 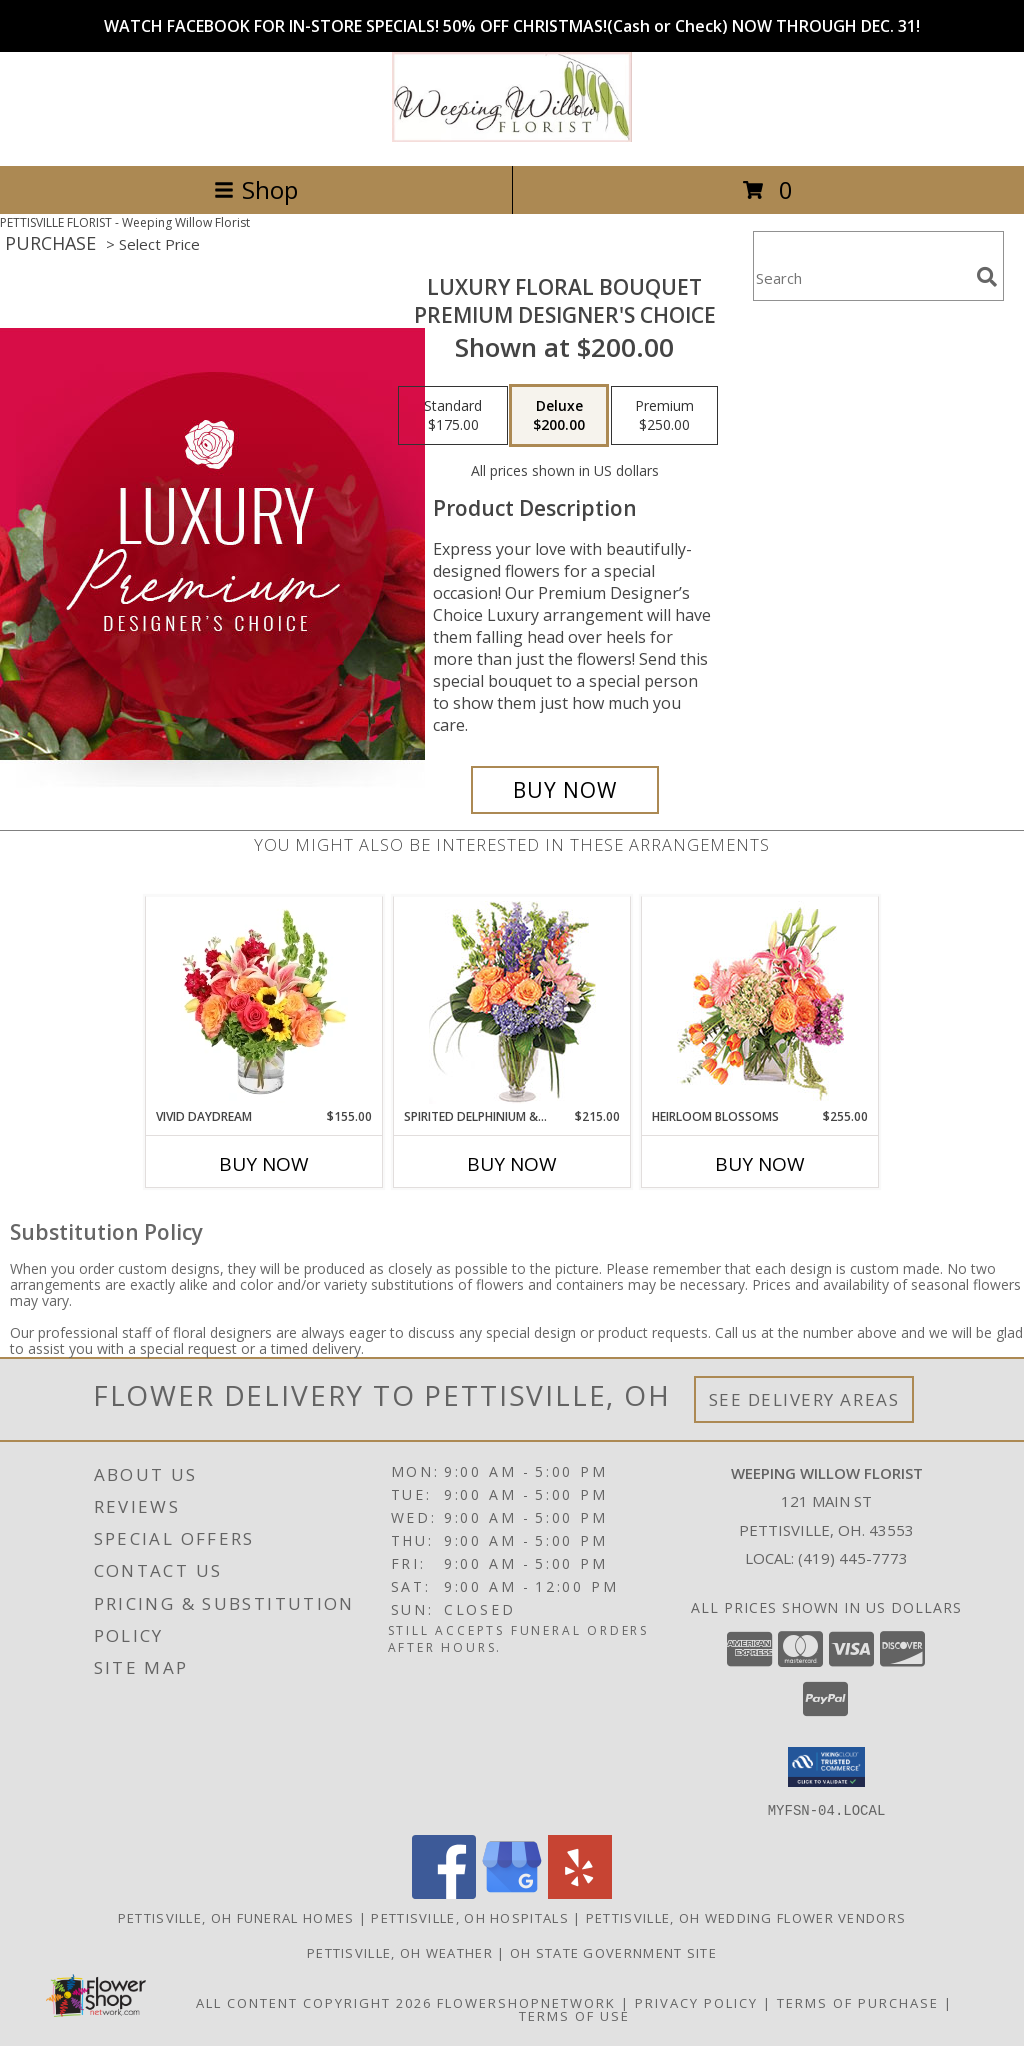 I want to click on (419) 445-7773 [Call local number: +1-419-445-7773], so click(x=853, y=1558).